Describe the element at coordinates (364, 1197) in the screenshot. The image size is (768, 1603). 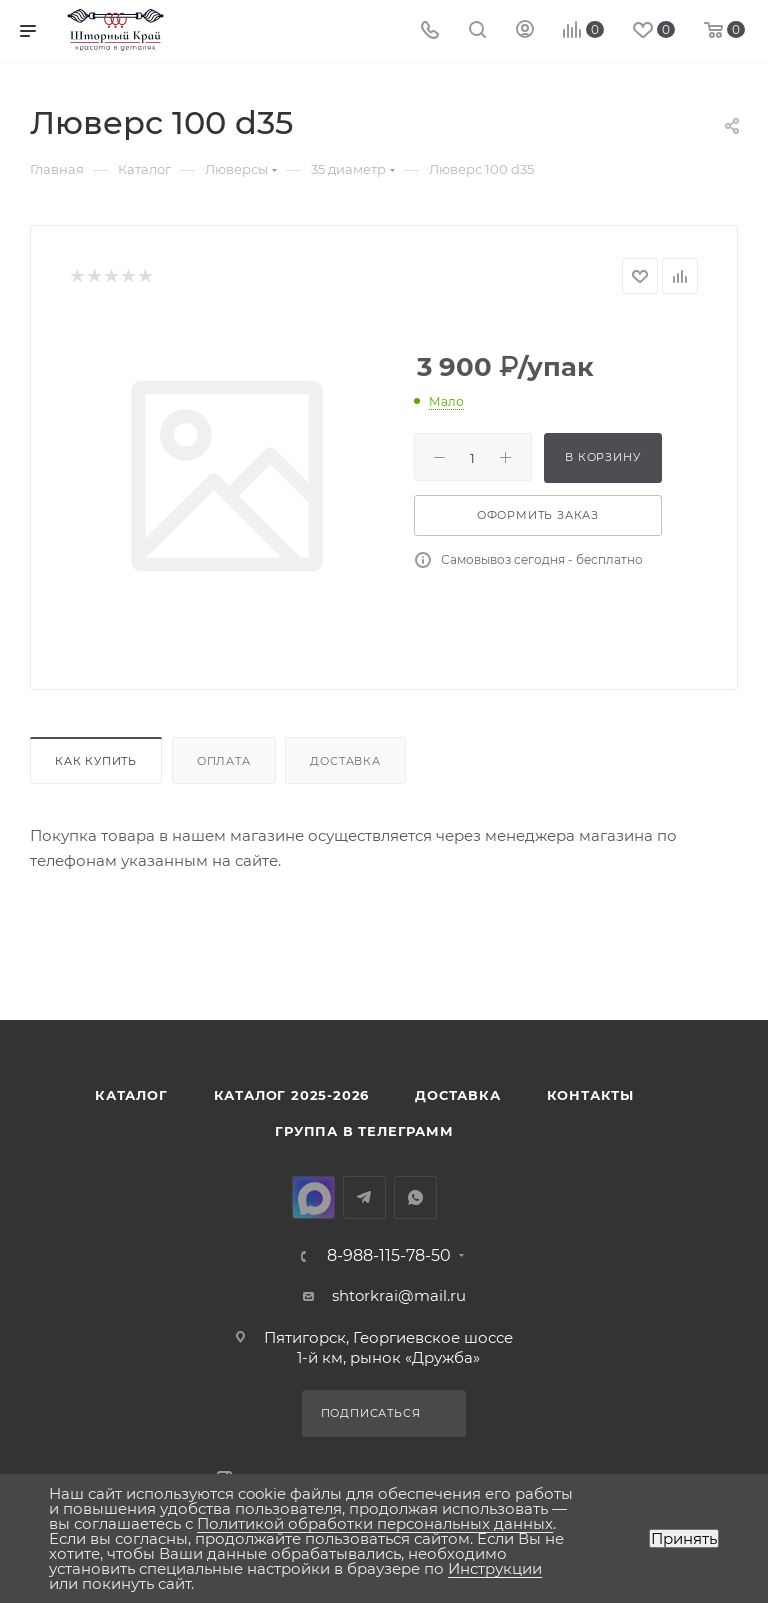
I see `Telegram` at that location.